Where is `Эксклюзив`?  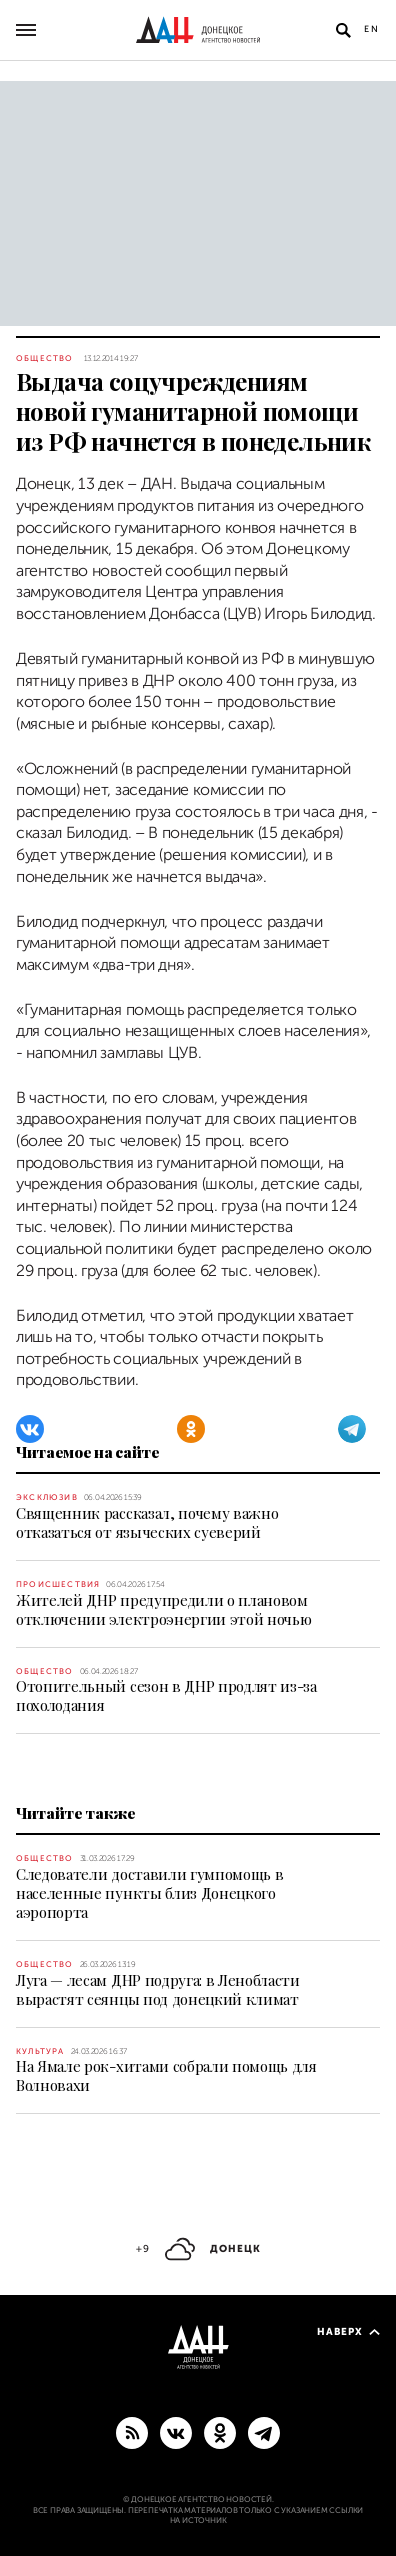 Эксклюзив is located at coordinates (47, 1497).